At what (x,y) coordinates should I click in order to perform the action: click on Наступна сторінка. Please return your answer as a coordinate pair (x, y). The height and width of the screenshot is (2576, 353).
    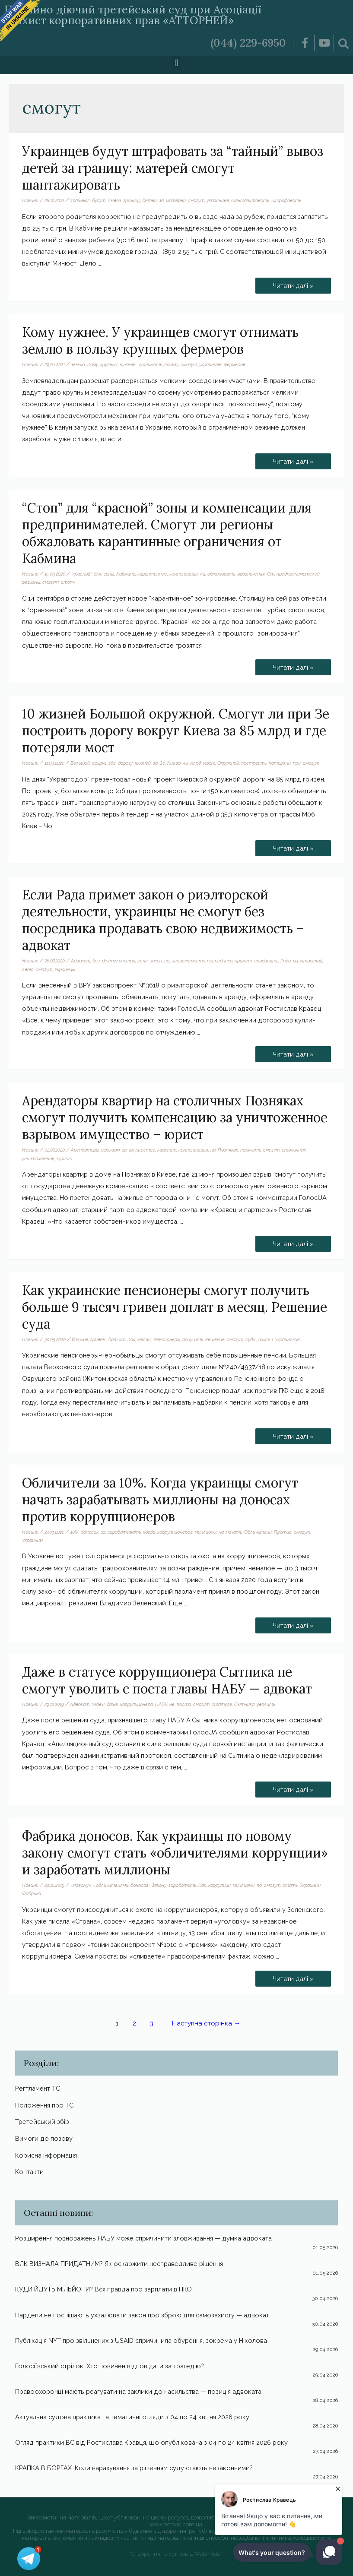
    Looking at the image, I should click on (206, 2023).